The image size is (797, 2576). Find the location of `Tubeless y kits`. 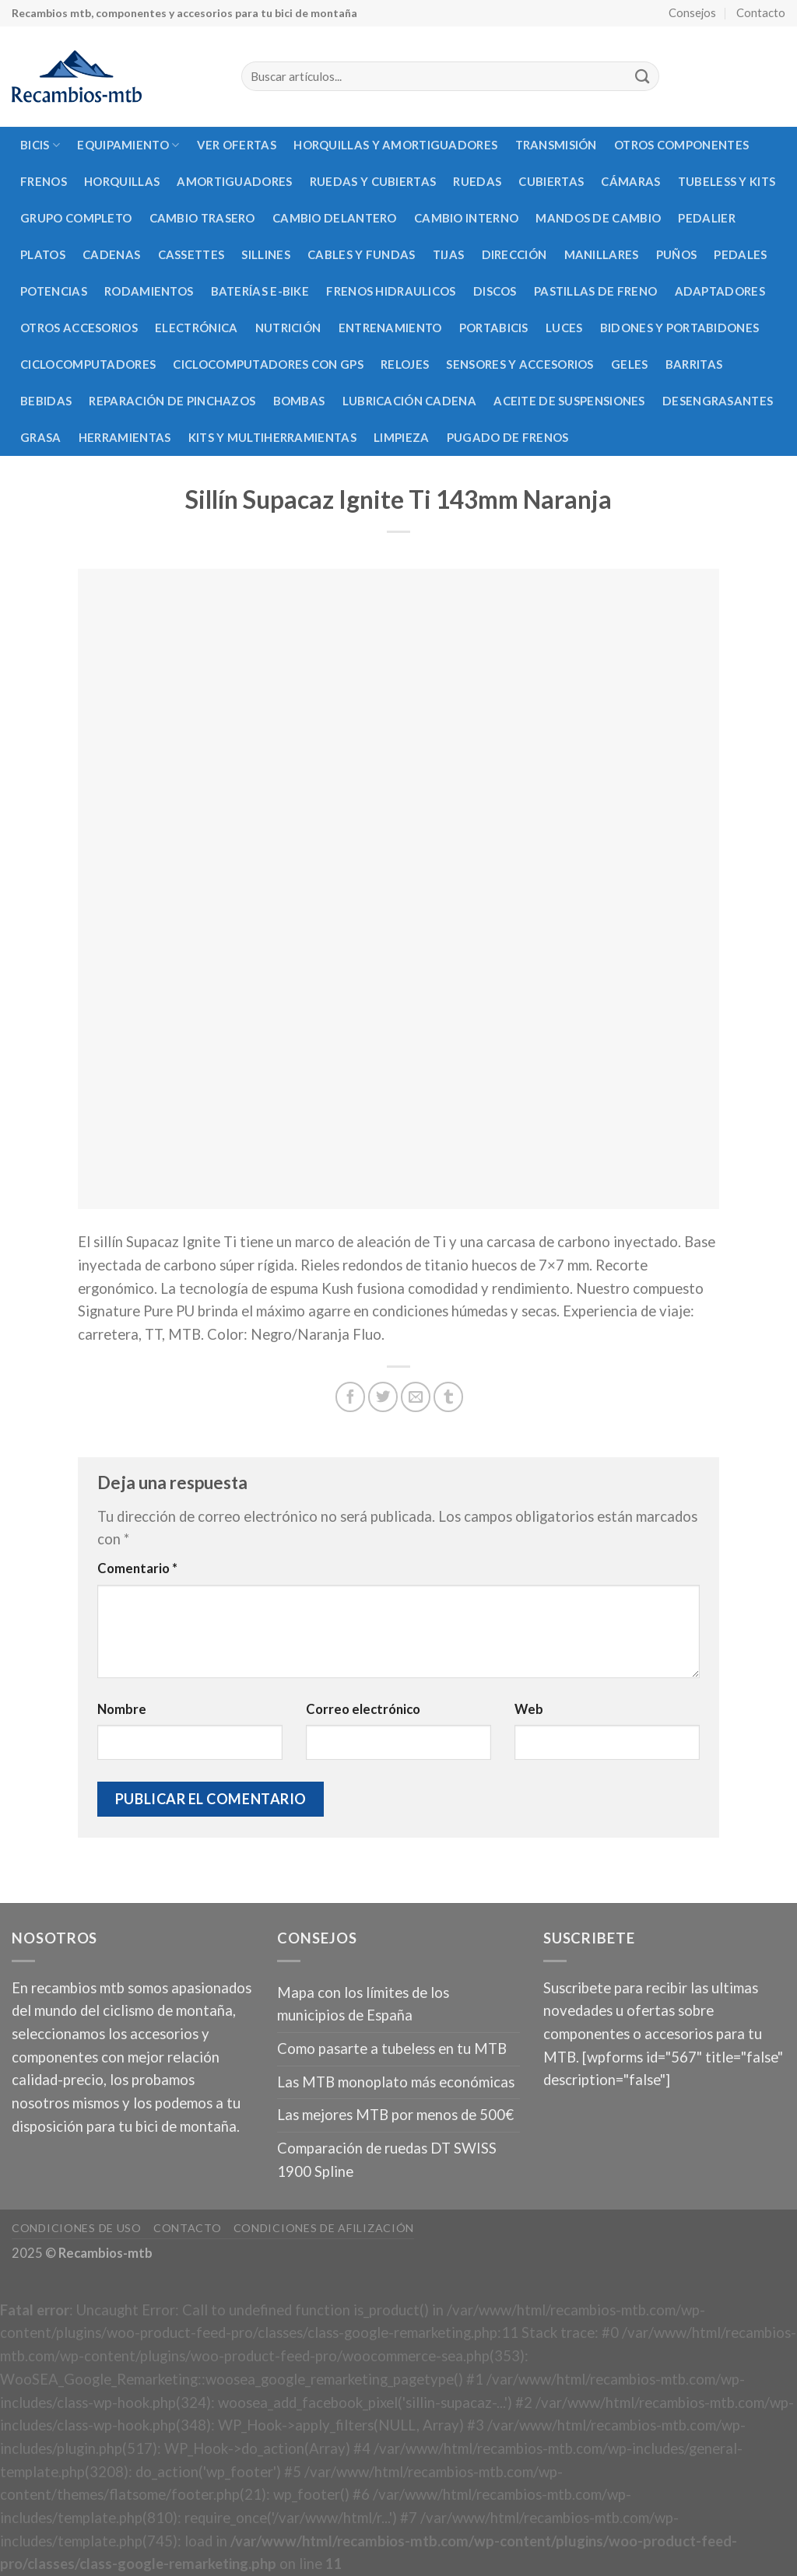

Tubeless y kits is located at coordinates (726, 181).